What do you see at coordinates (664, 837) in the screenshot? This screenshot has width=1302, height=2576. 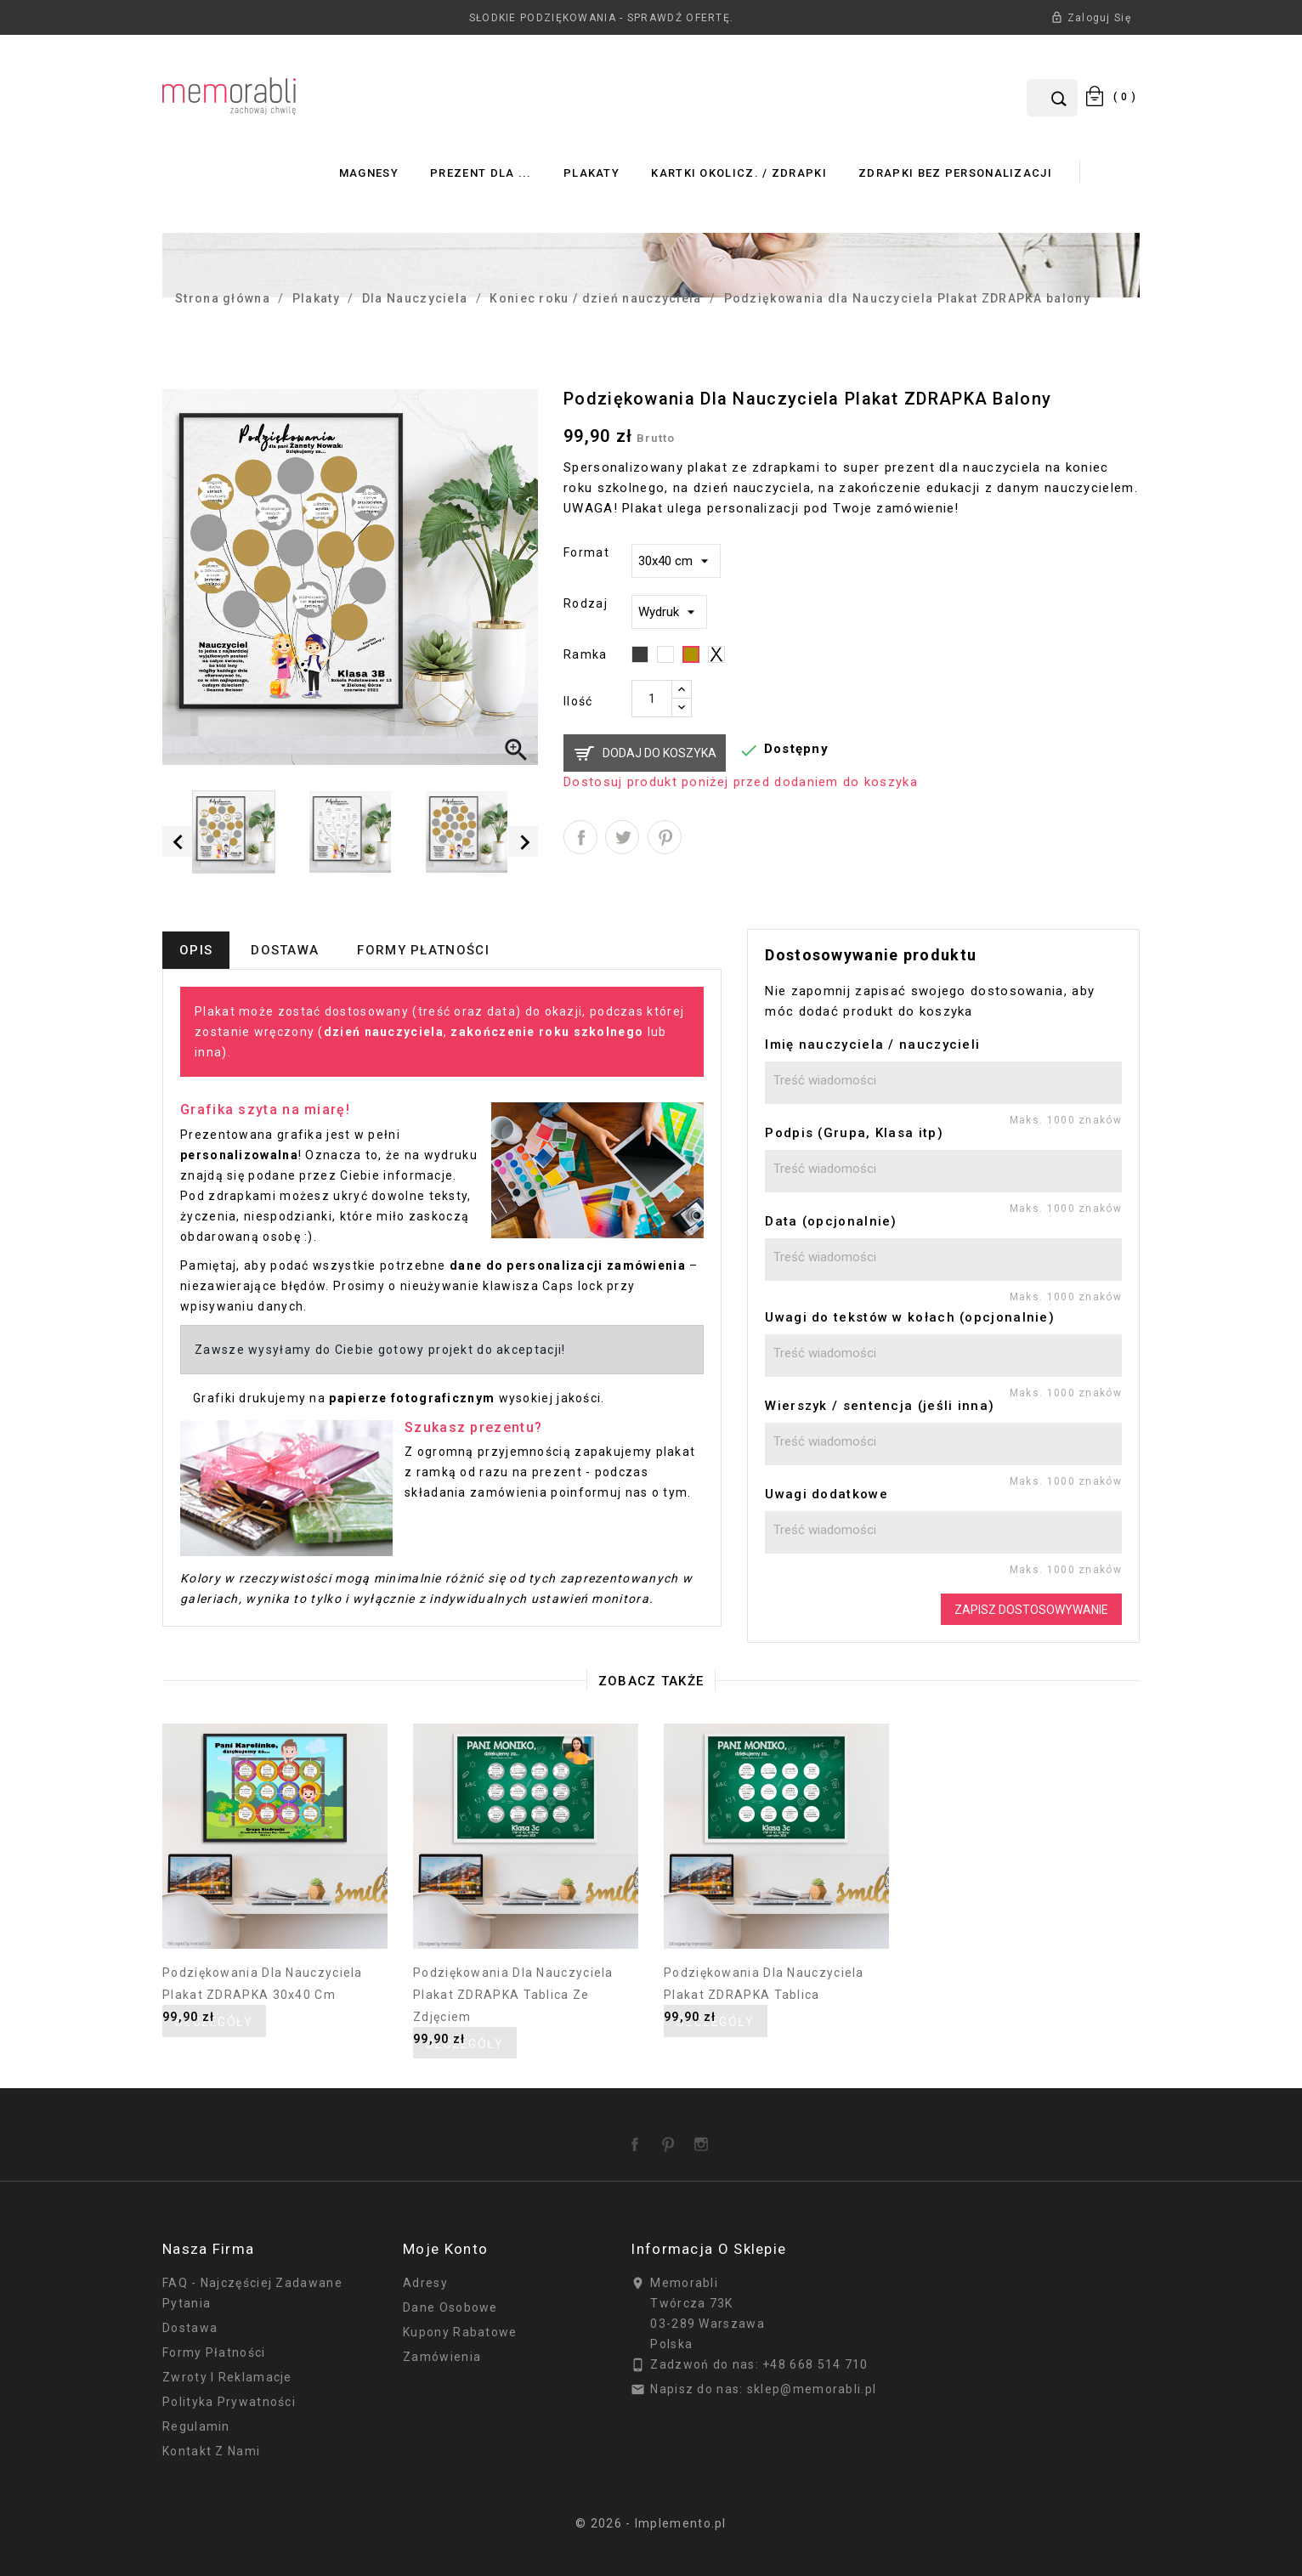 I see `Pinterest` at bounding box center [664, 837].